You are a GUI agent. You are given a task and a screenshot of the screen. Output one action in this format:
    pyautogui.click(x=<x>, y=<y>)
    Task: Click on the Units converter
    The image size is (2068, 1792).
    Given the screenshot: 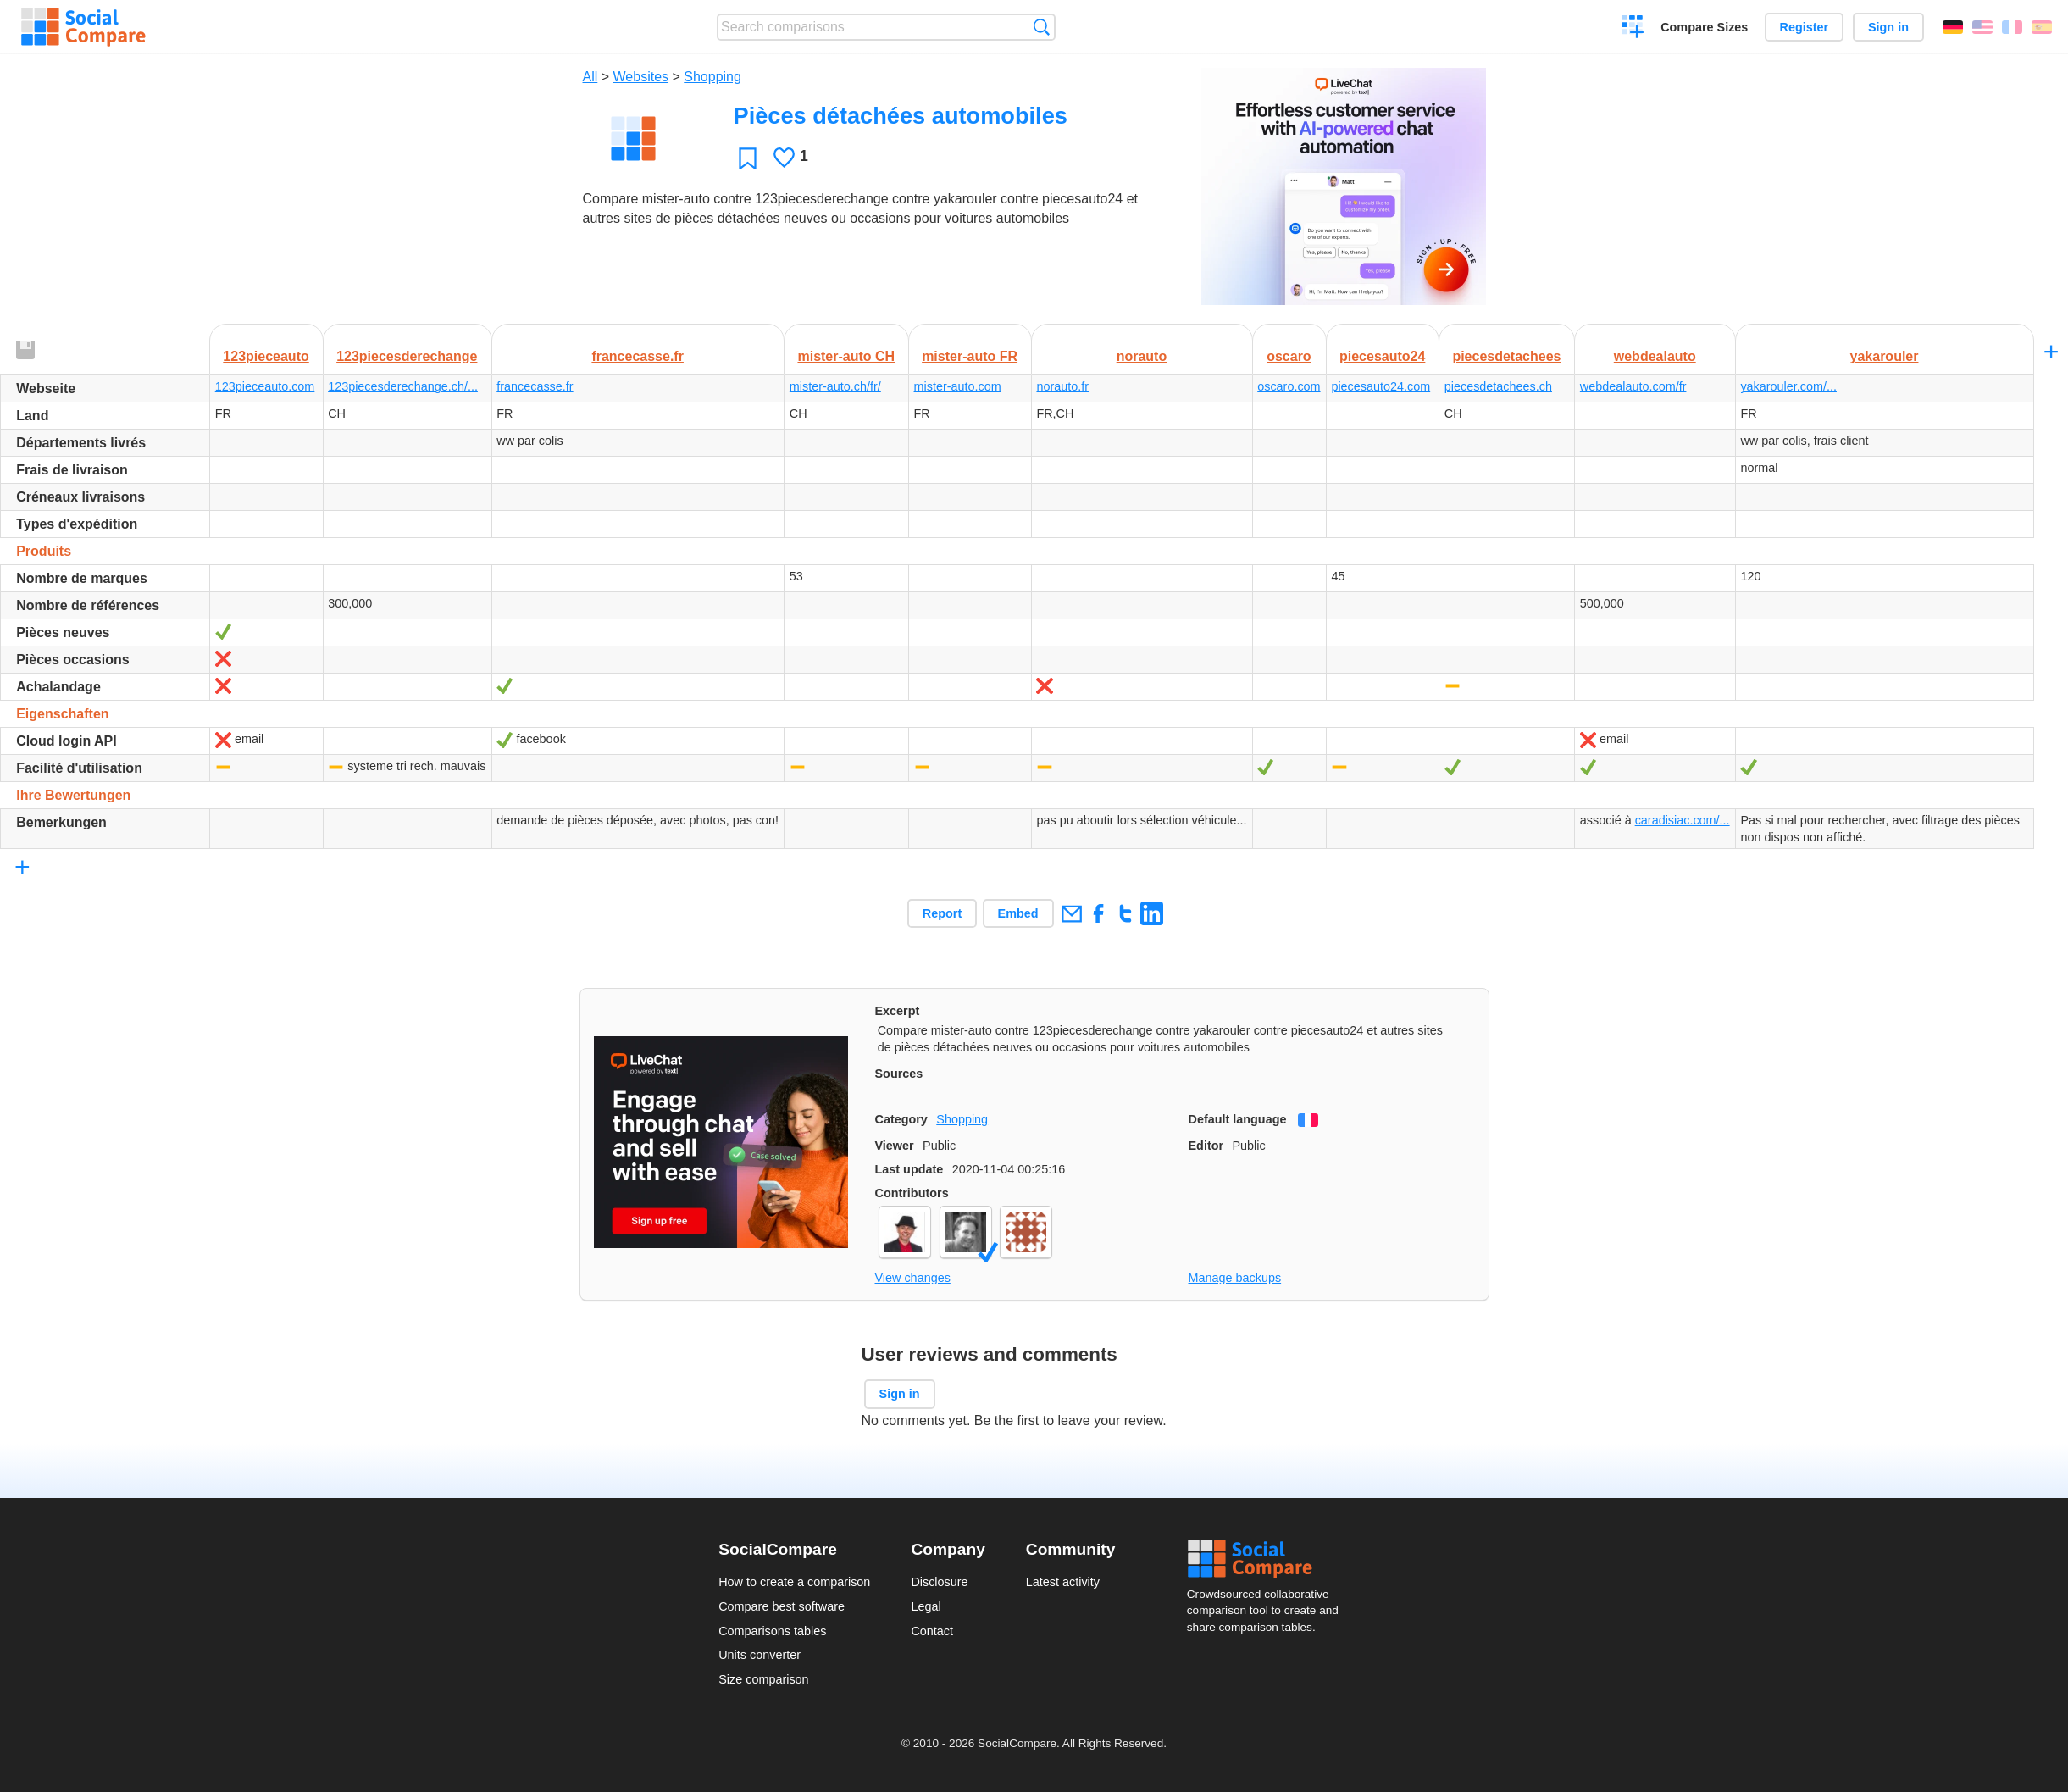 What is the action you would take?
    pyautogui.click(x=759, y=1655)
    